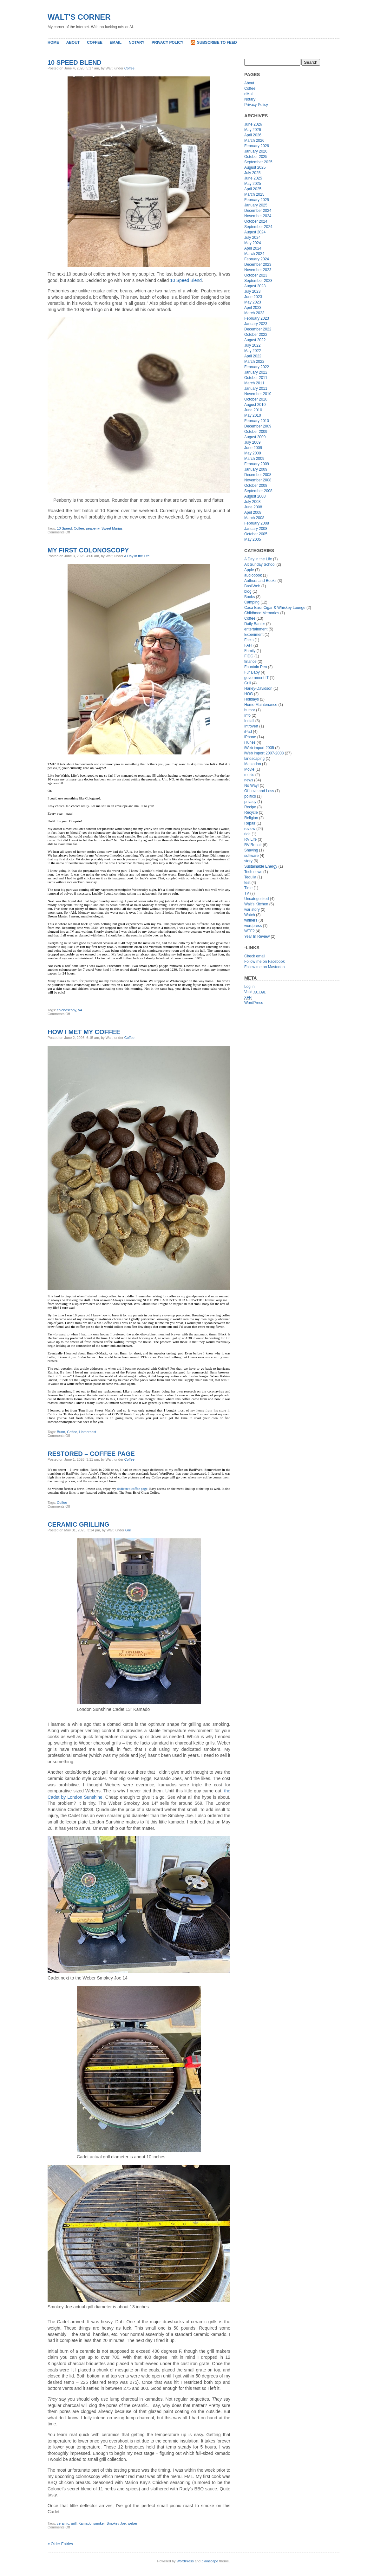 The image size is (387, 2576). I want to click on December 2022, so click(257, 329).